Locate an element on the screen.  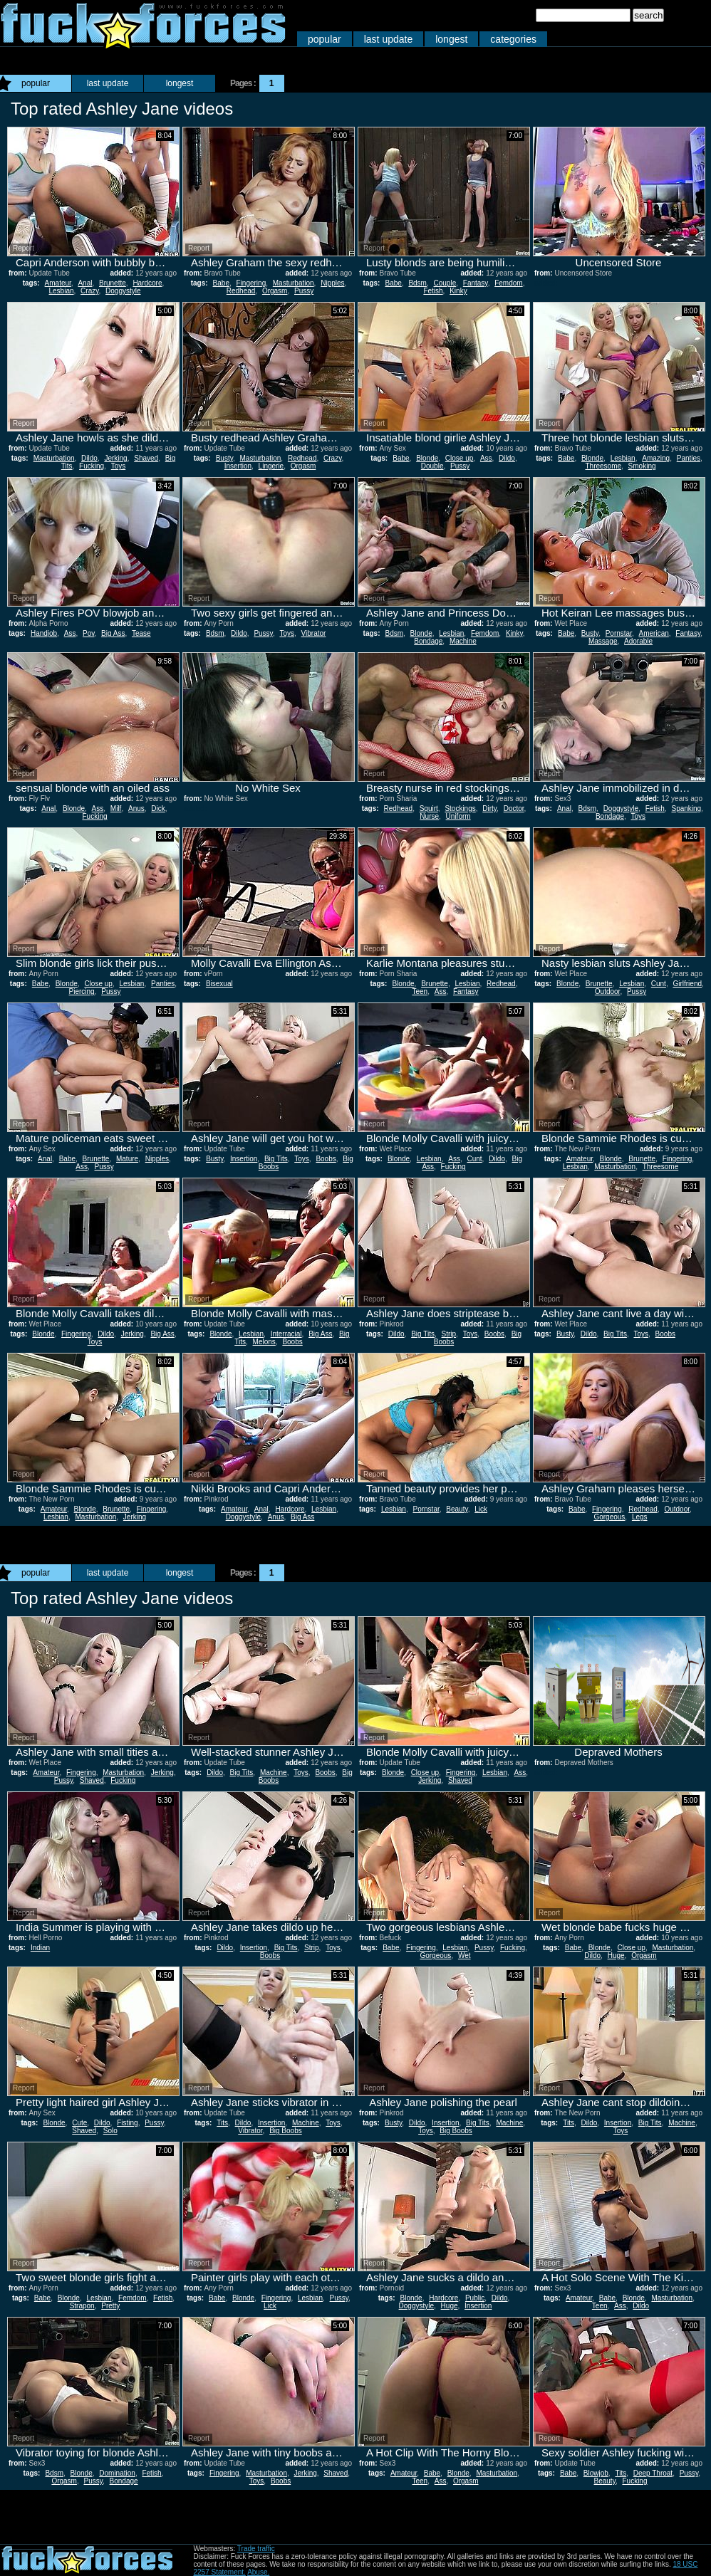
Big Boobs is located at coordinates (285, 2131).